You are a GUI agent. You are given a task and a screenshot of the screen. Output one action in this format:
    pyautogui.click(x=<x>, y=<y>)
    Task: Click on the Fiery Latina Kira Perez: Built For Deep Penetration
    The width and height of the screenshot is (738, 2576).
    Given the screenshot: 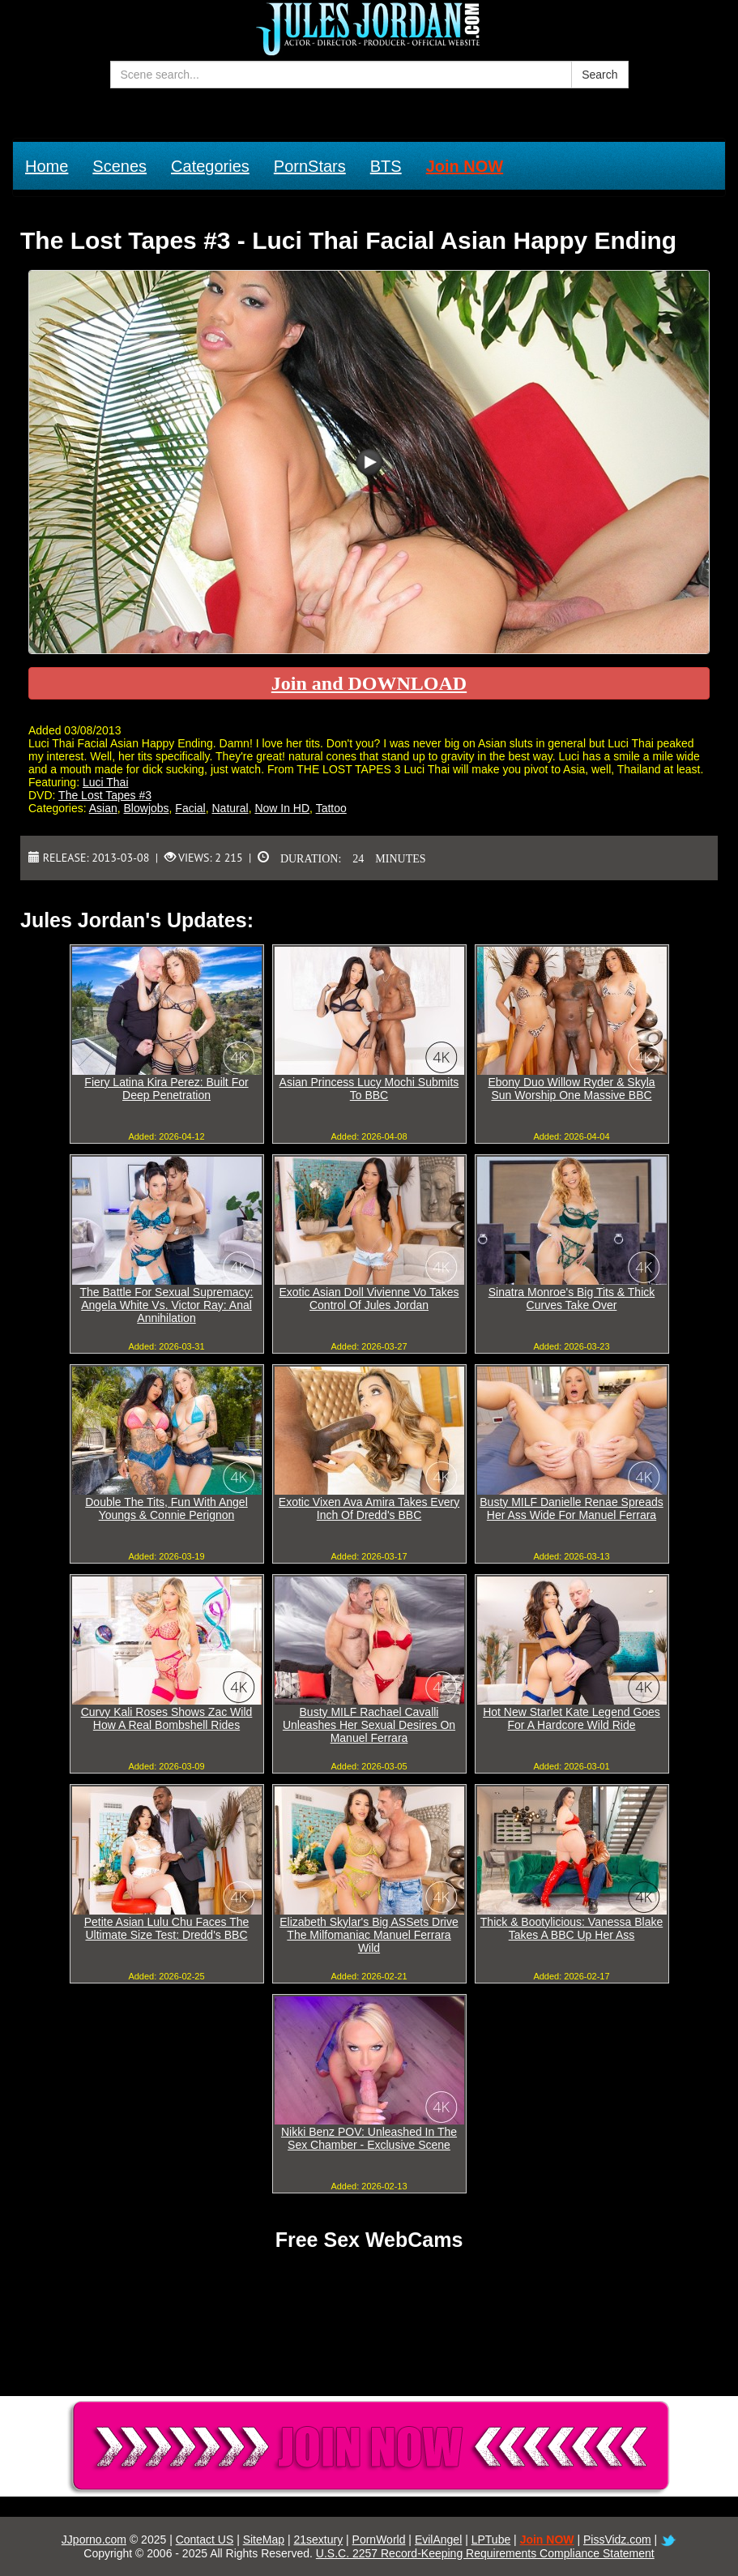 What is the action you would take?
    pyautogui.click(x=166, y=1089)
    